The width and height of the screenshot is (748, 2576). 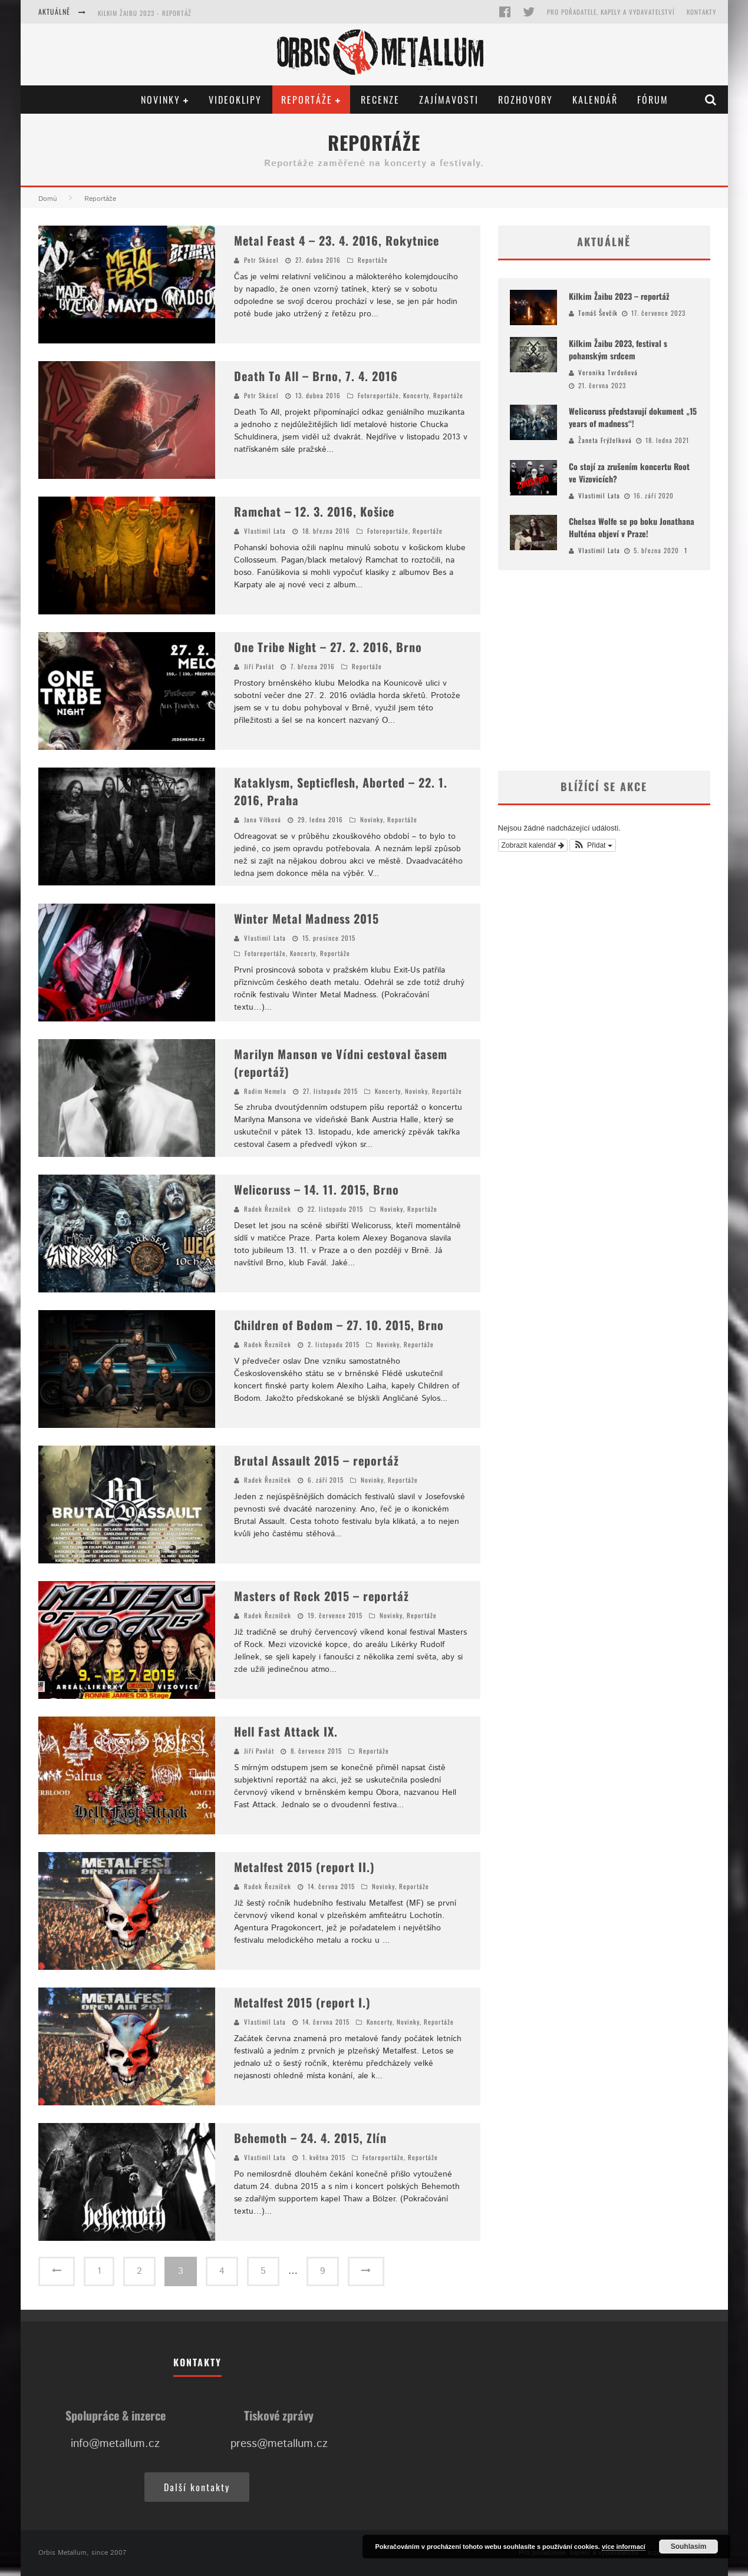 I want to click on Fórum, so click(x=652, y=99).